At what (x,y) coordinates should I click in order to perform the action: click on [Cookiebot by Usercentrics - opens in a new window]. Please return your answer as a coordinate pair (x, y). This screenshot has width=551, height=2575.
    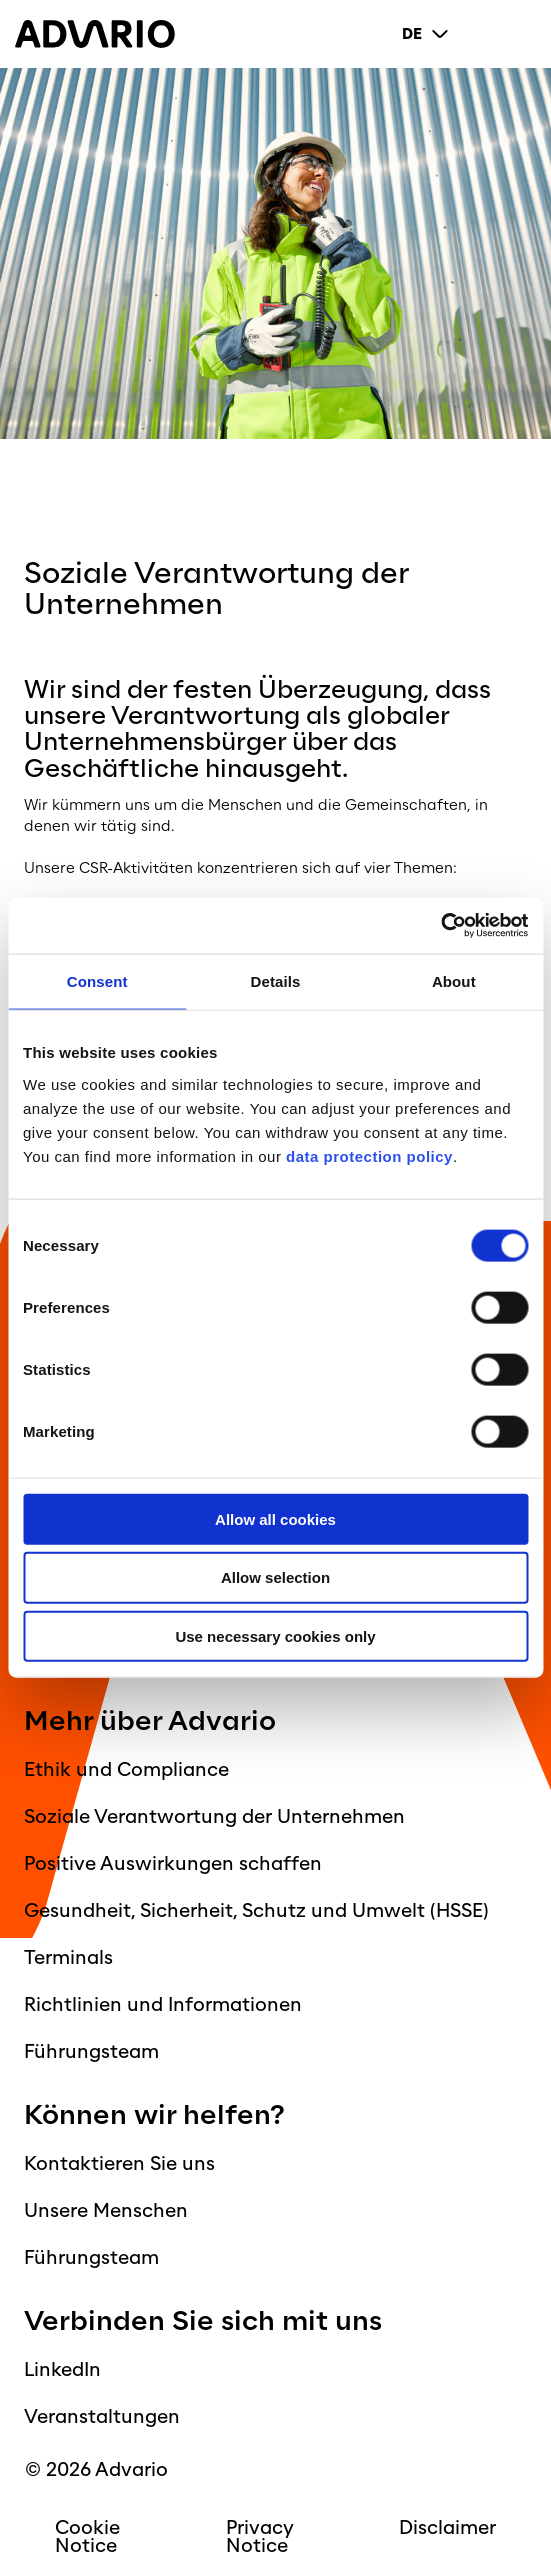
    Looking at the image, I should click on (440, 925).